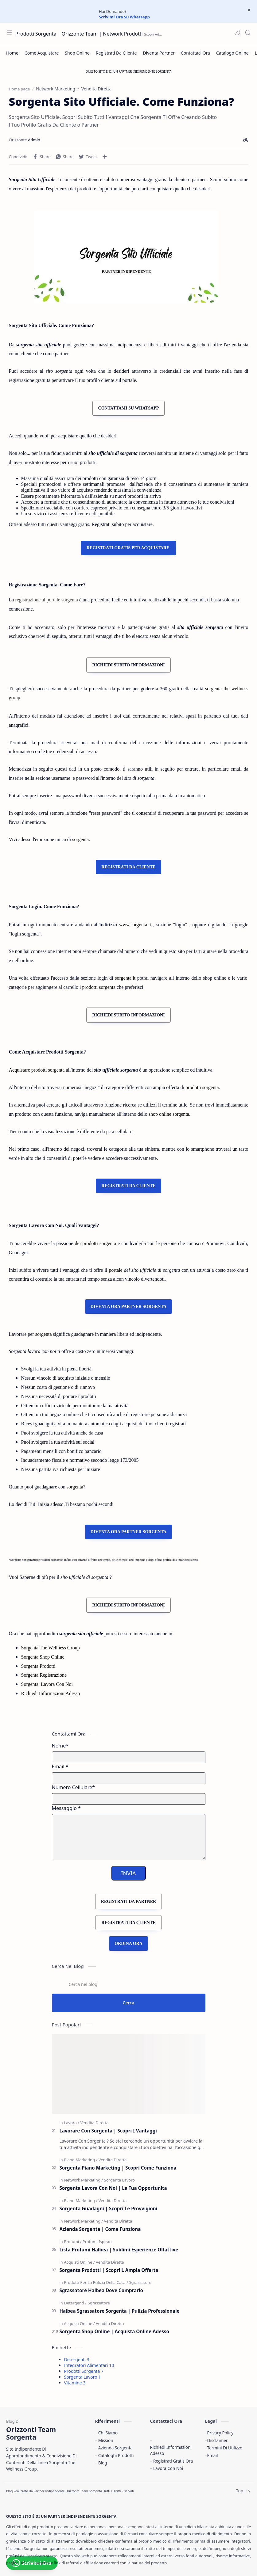 This screenshot has height=2576, width=257. I want to click on [Registrati Da Cliente], so click(116, 53).